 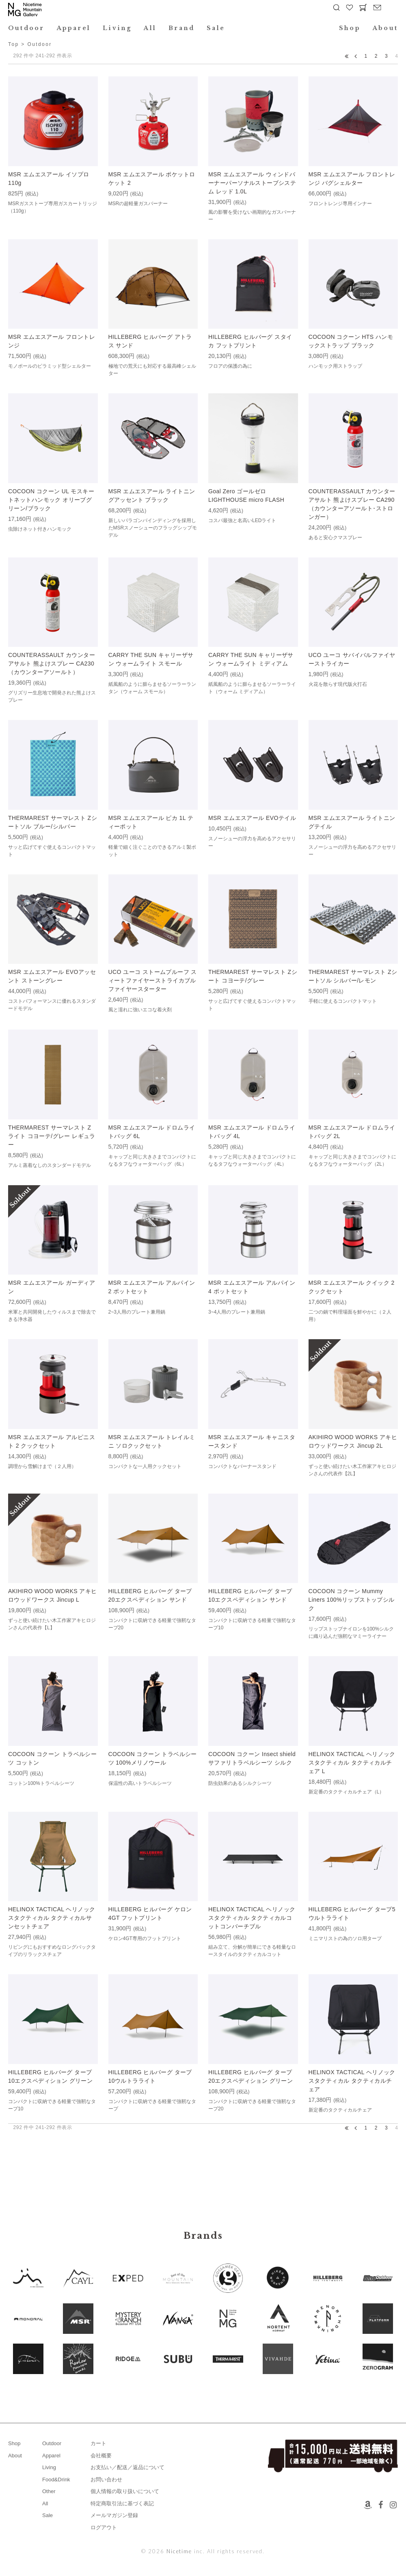 I want to click on 個人情報の取り扱いについて, so click(x=125, y=2491).